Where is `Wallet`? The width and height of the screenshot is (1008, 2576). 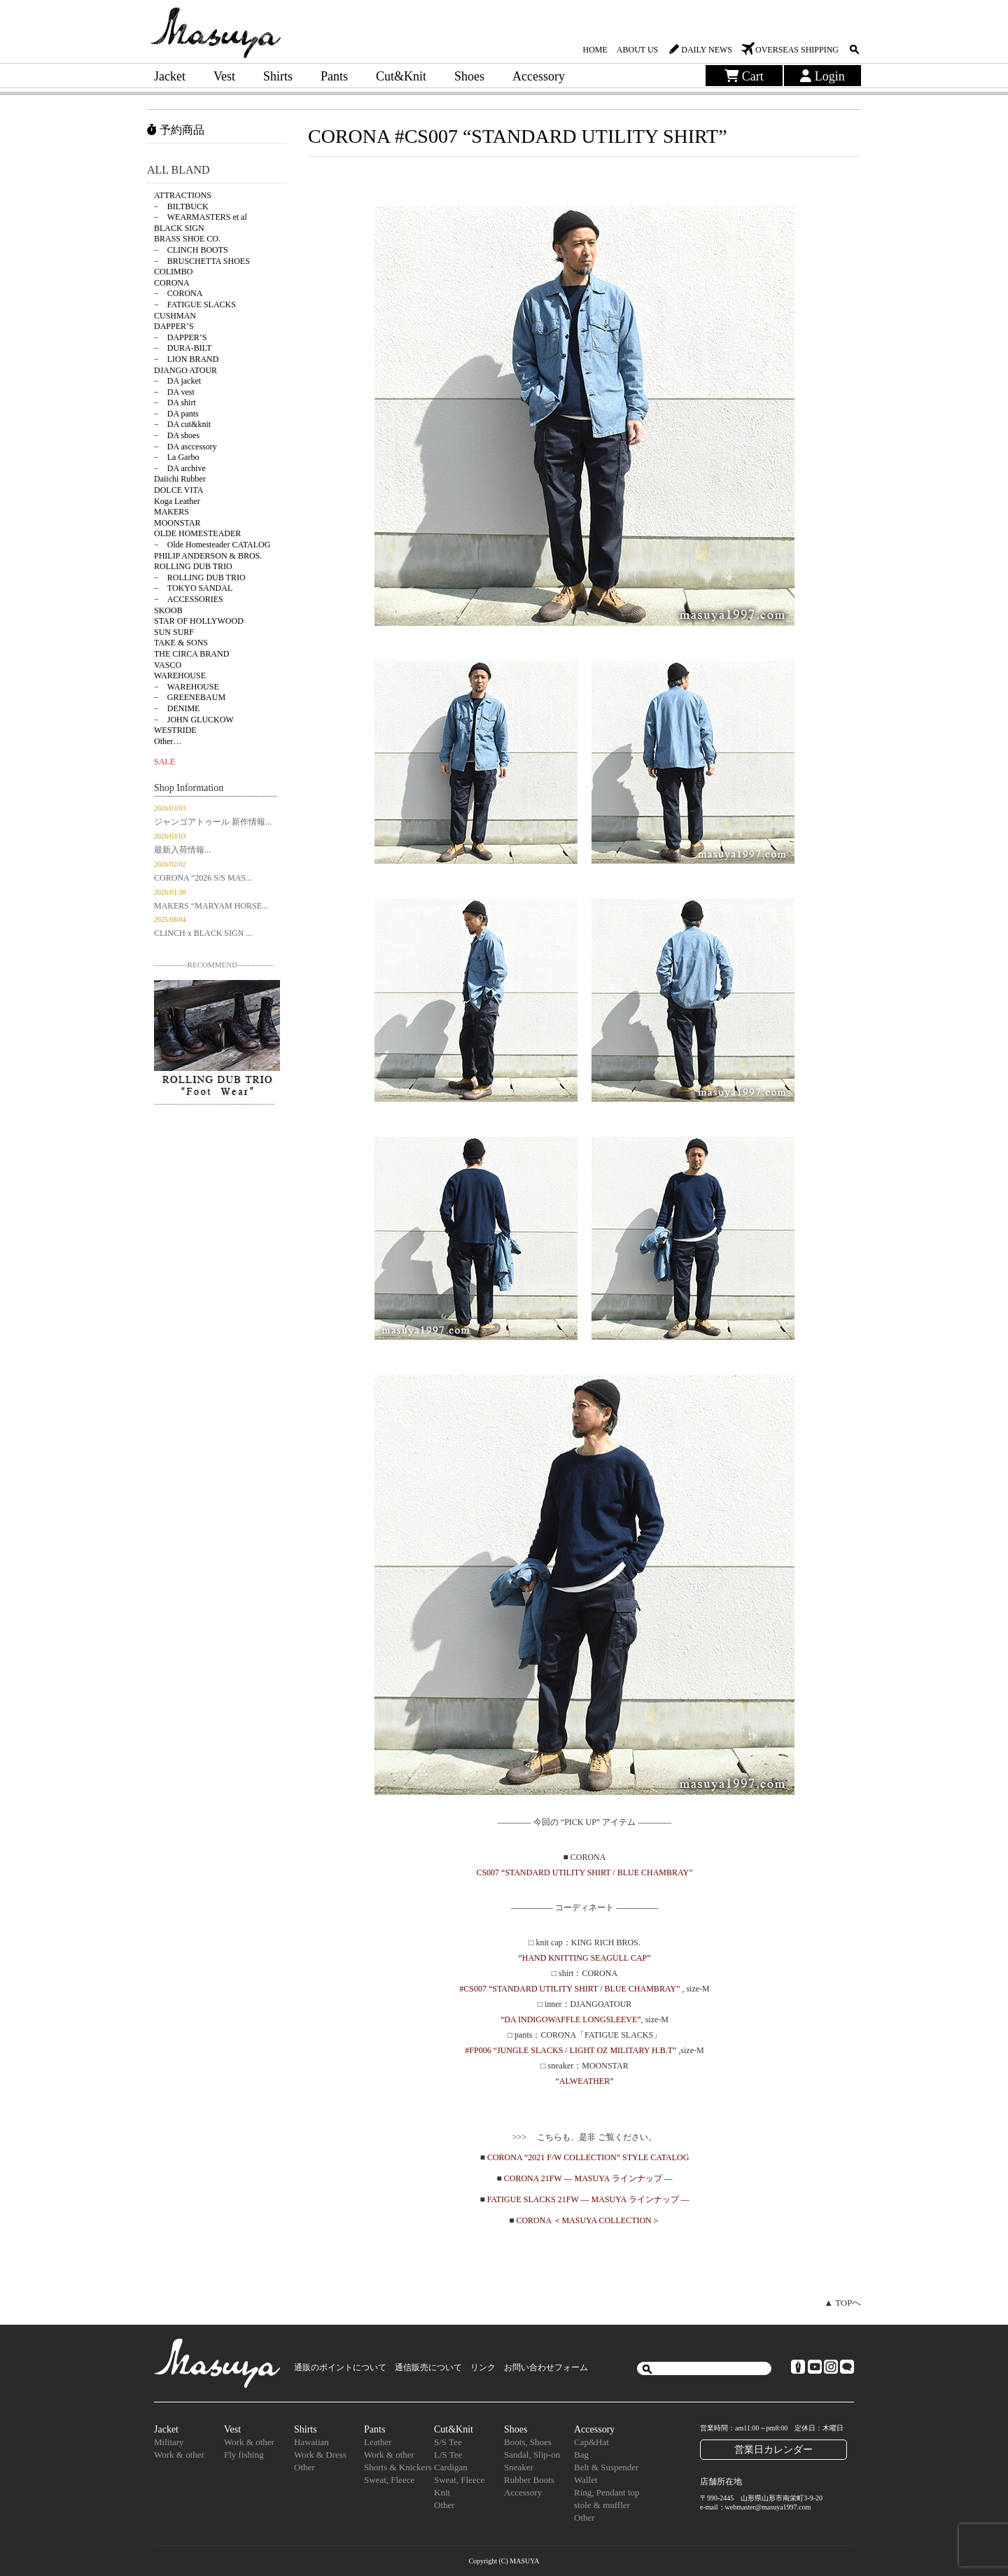 Wallet is located at coordinates (586, 2479).